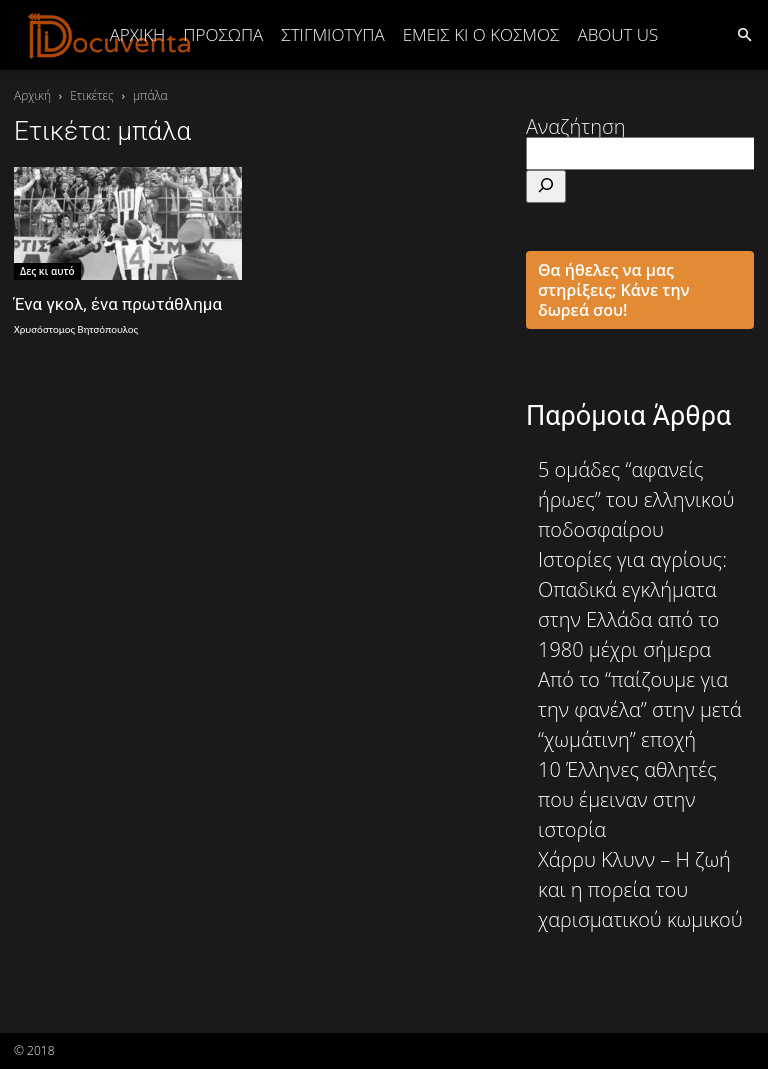 The height and width of the screenshot is (1069, 768). Describe the element at coordinates (614, 290) in the screenshot. I see `Θα ήθελες να μας στηρίξεις; Κάνε την δωρεά σου!` at that location.